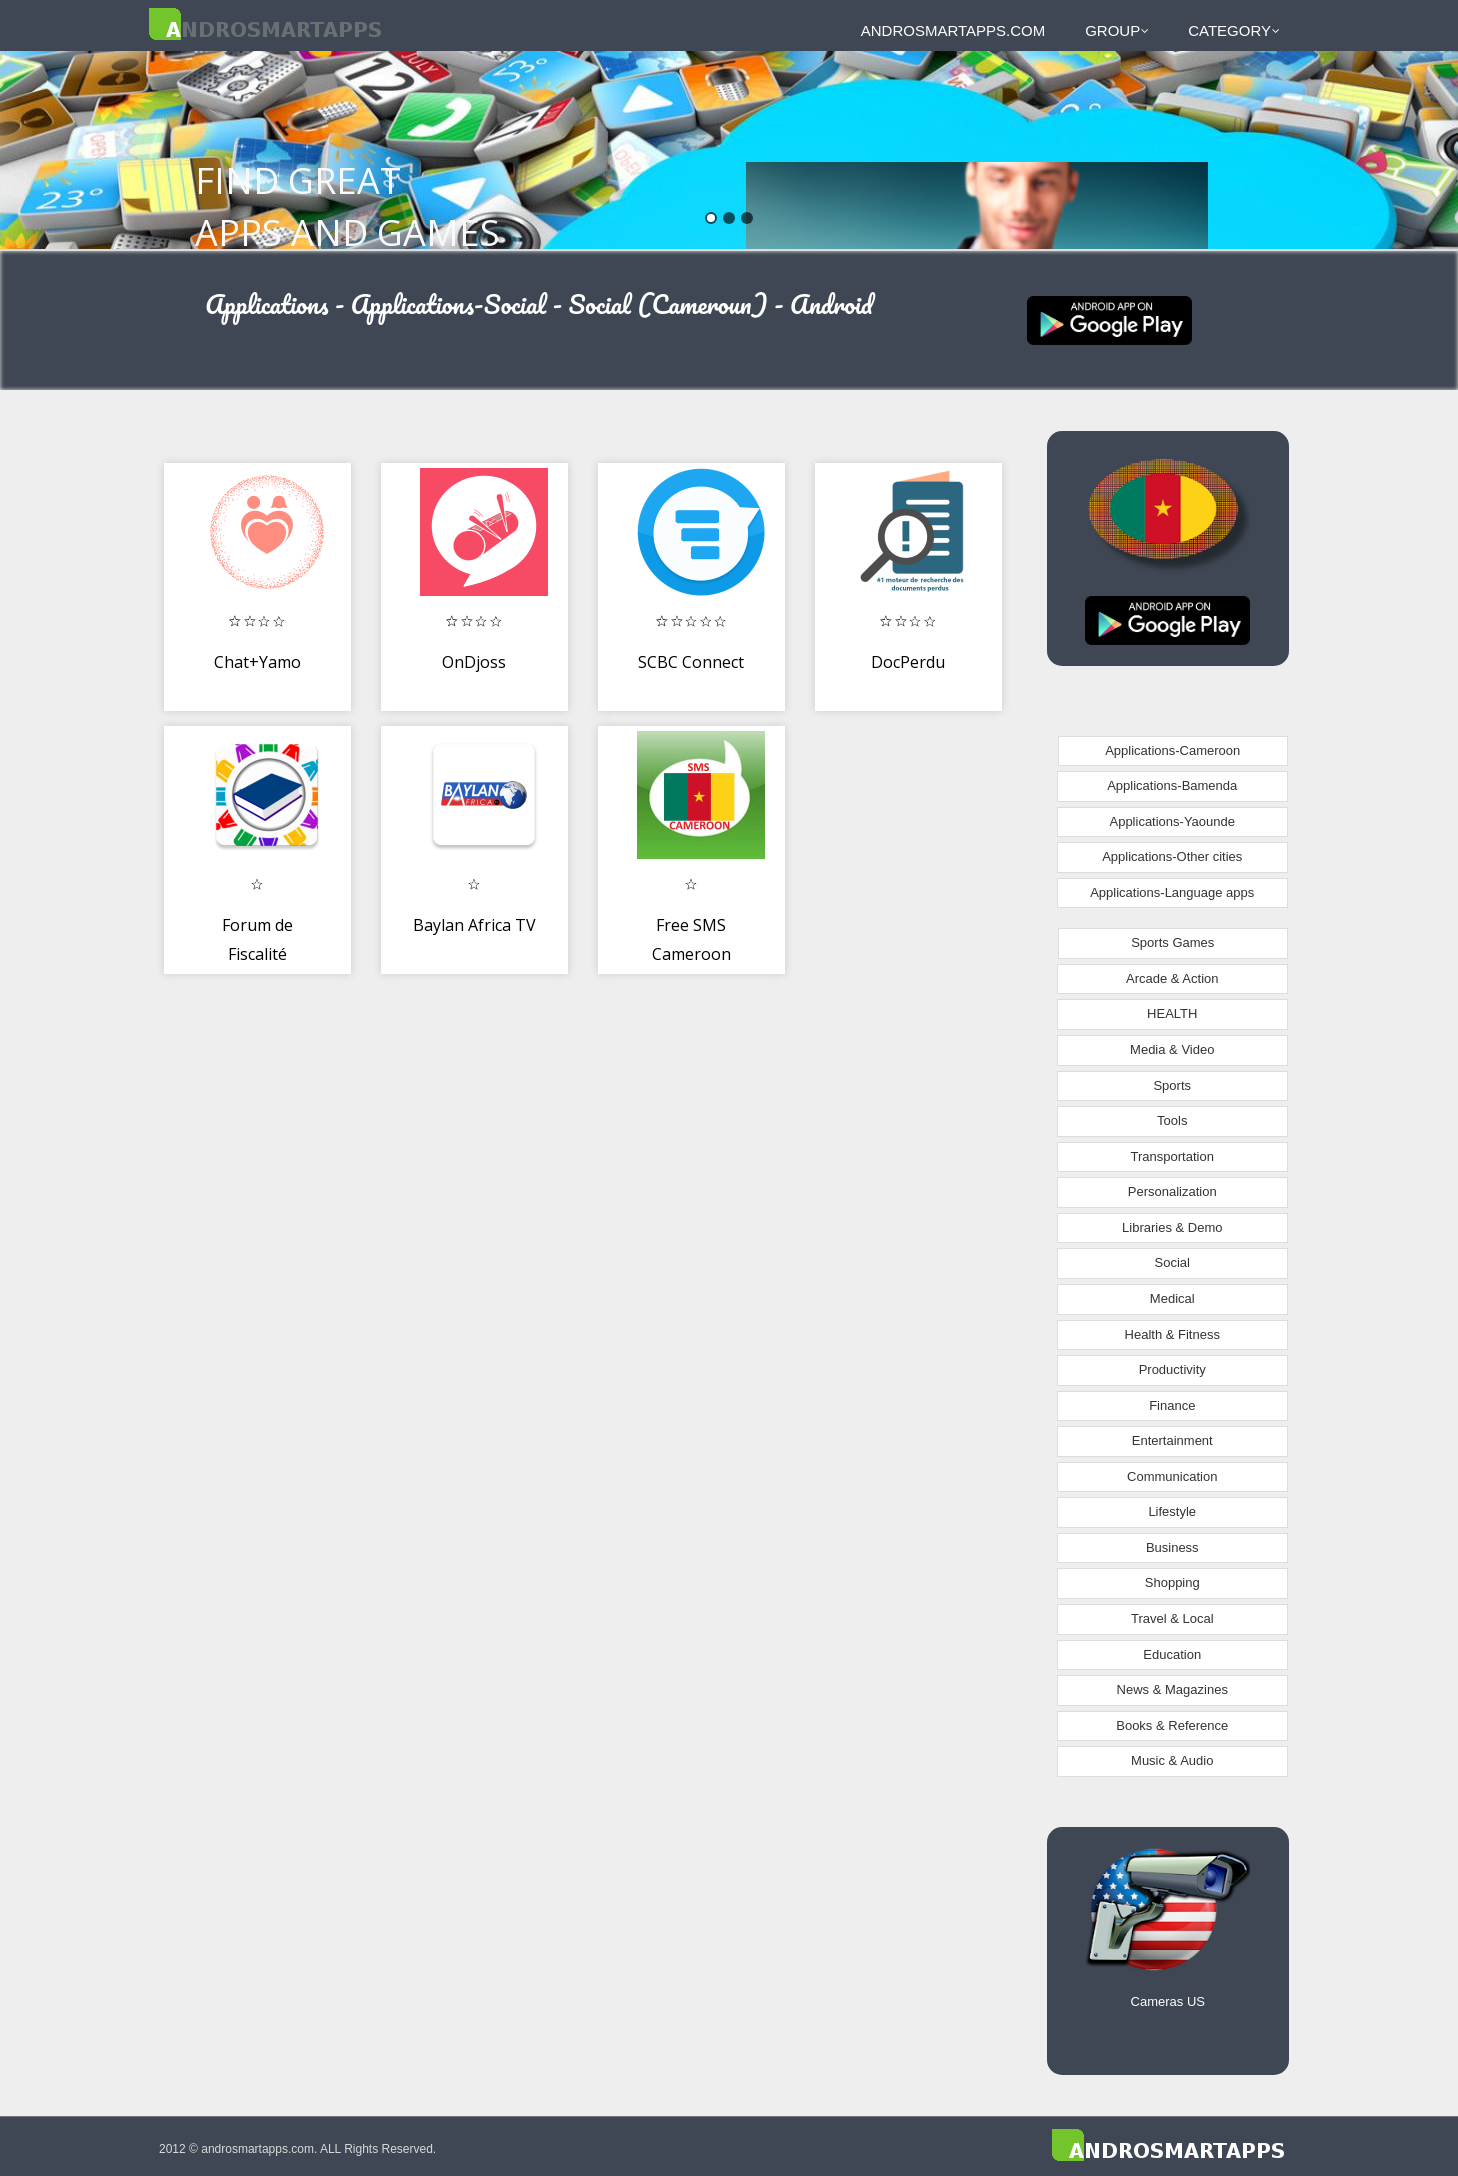 The image size is (1458, 2176). I want to click on Applications-Bamenda, so click(1172, 785).